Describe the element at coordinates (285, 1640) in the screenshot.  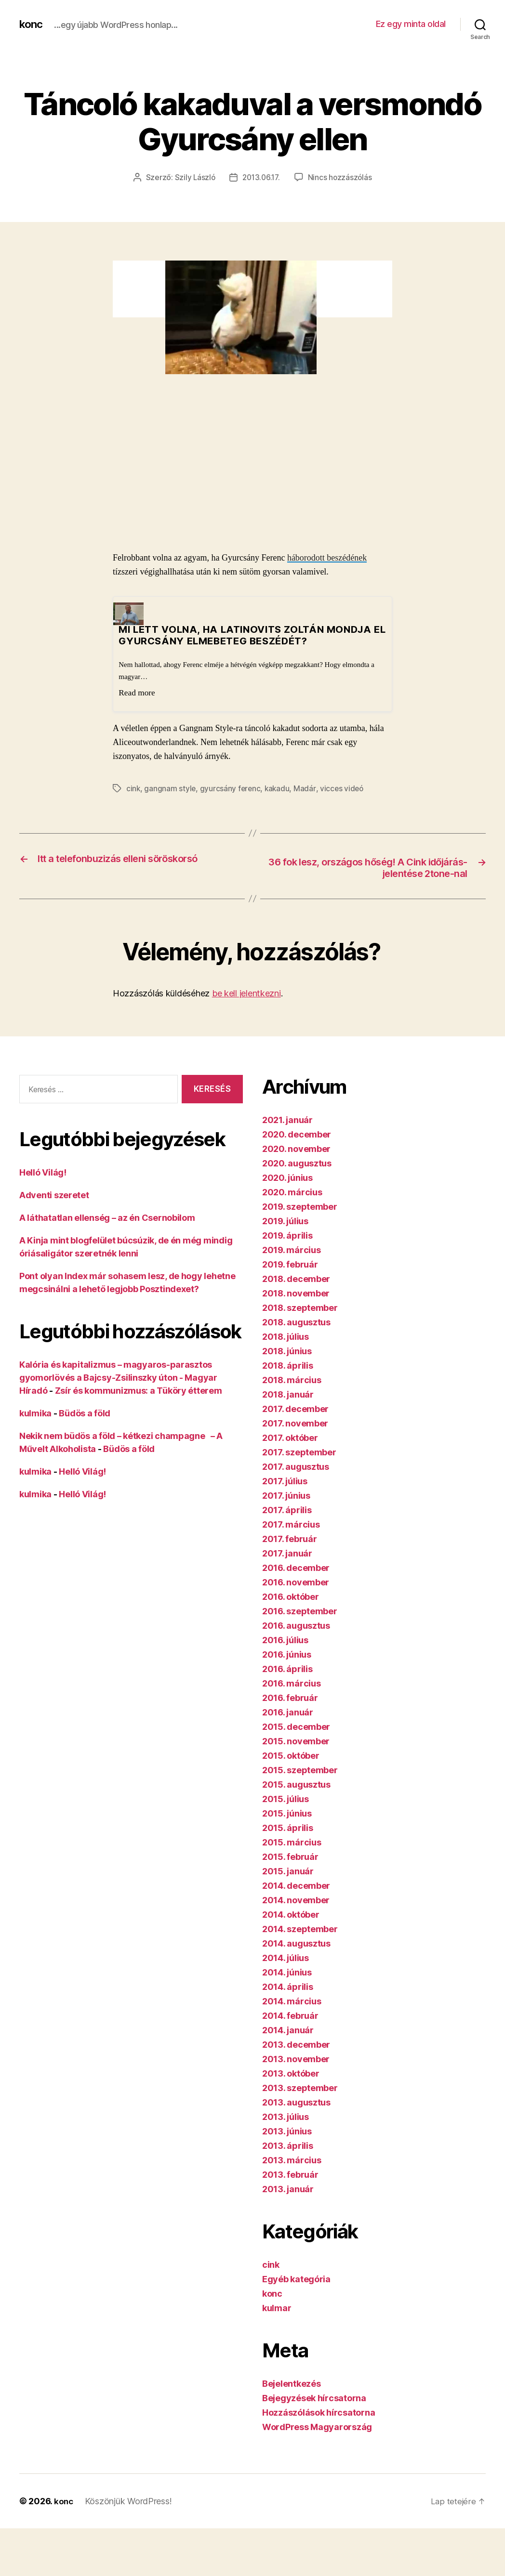
I see `2016. július` at that location.